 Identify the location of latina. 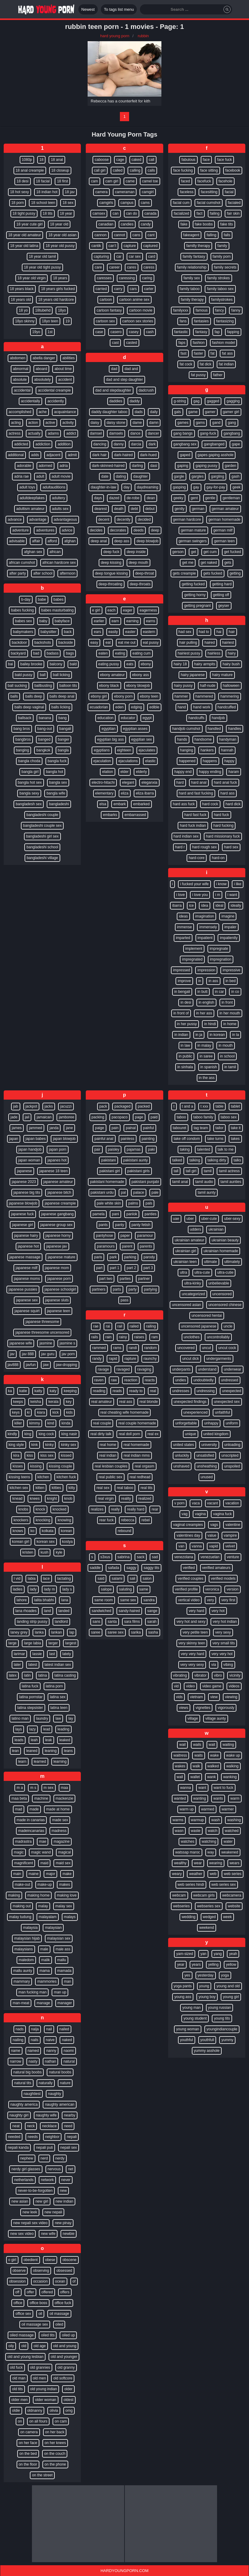
(42, 1675).